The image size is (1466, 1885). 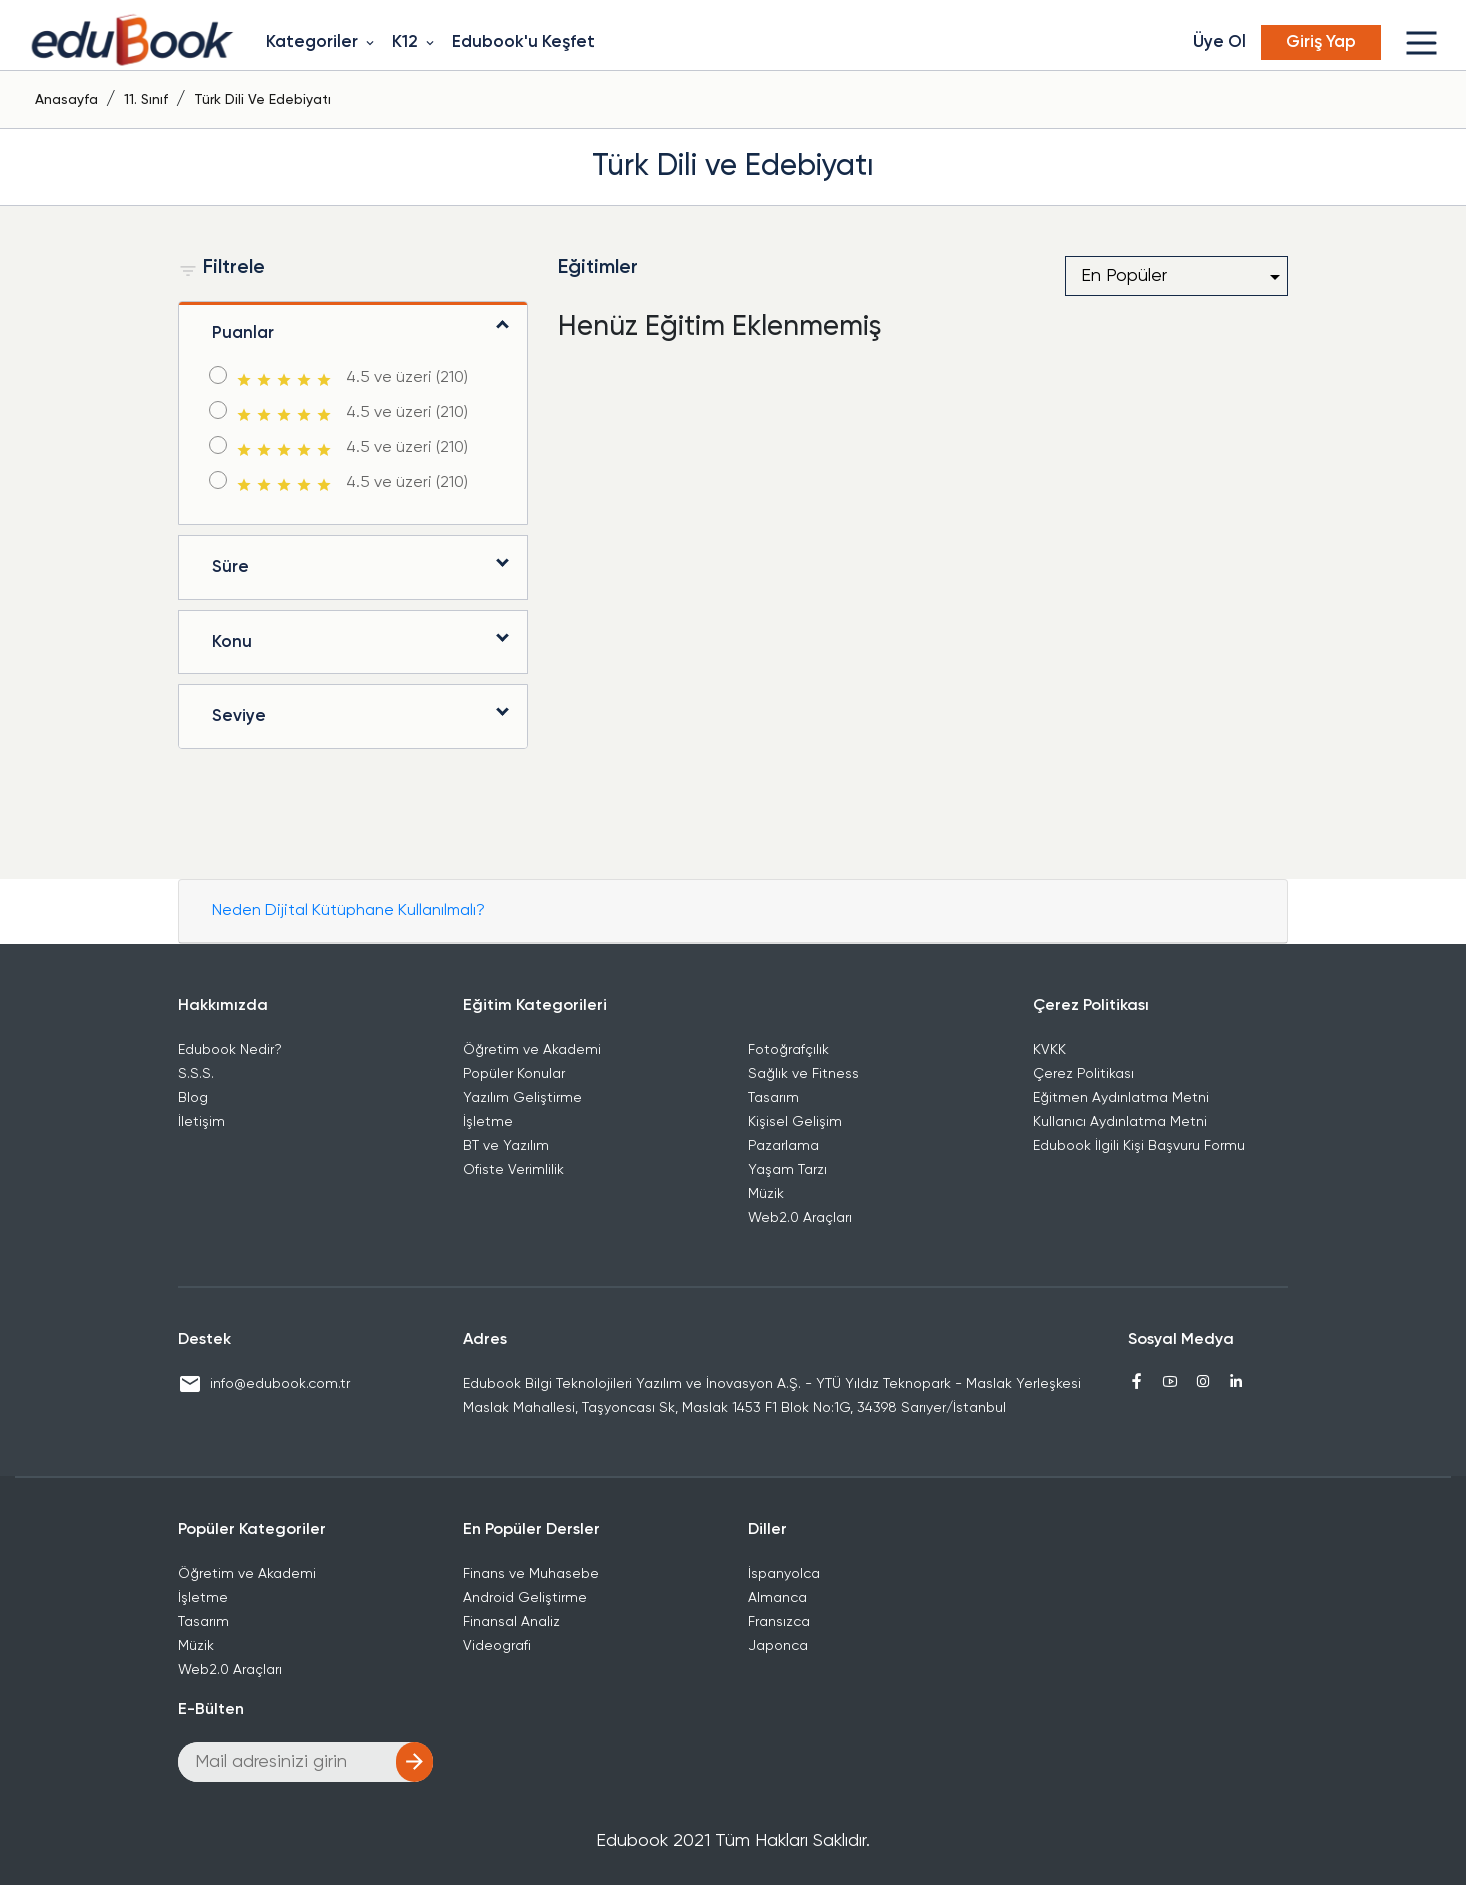 What do you see at coordinates (321, 42) in the screenshot?
I see `Kategoriler` at bounding box center [321, 42].